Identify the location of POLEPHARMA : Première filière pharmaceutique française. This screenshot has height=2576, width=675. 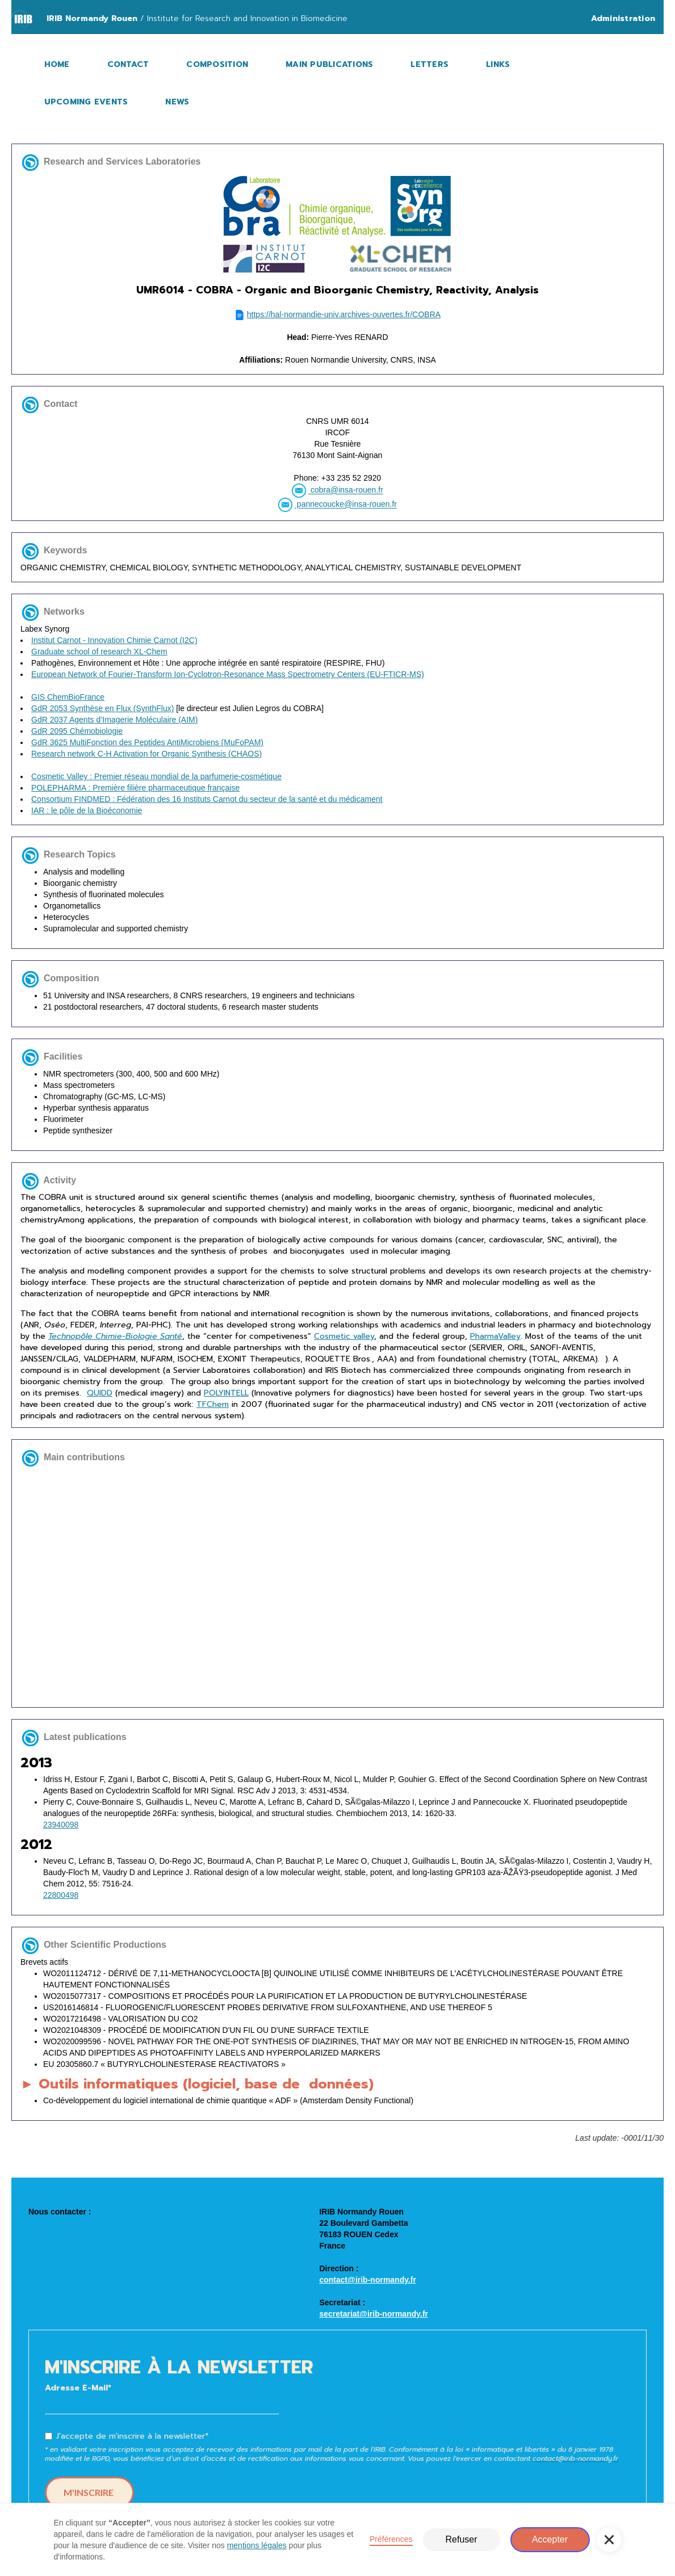
(135, 787).